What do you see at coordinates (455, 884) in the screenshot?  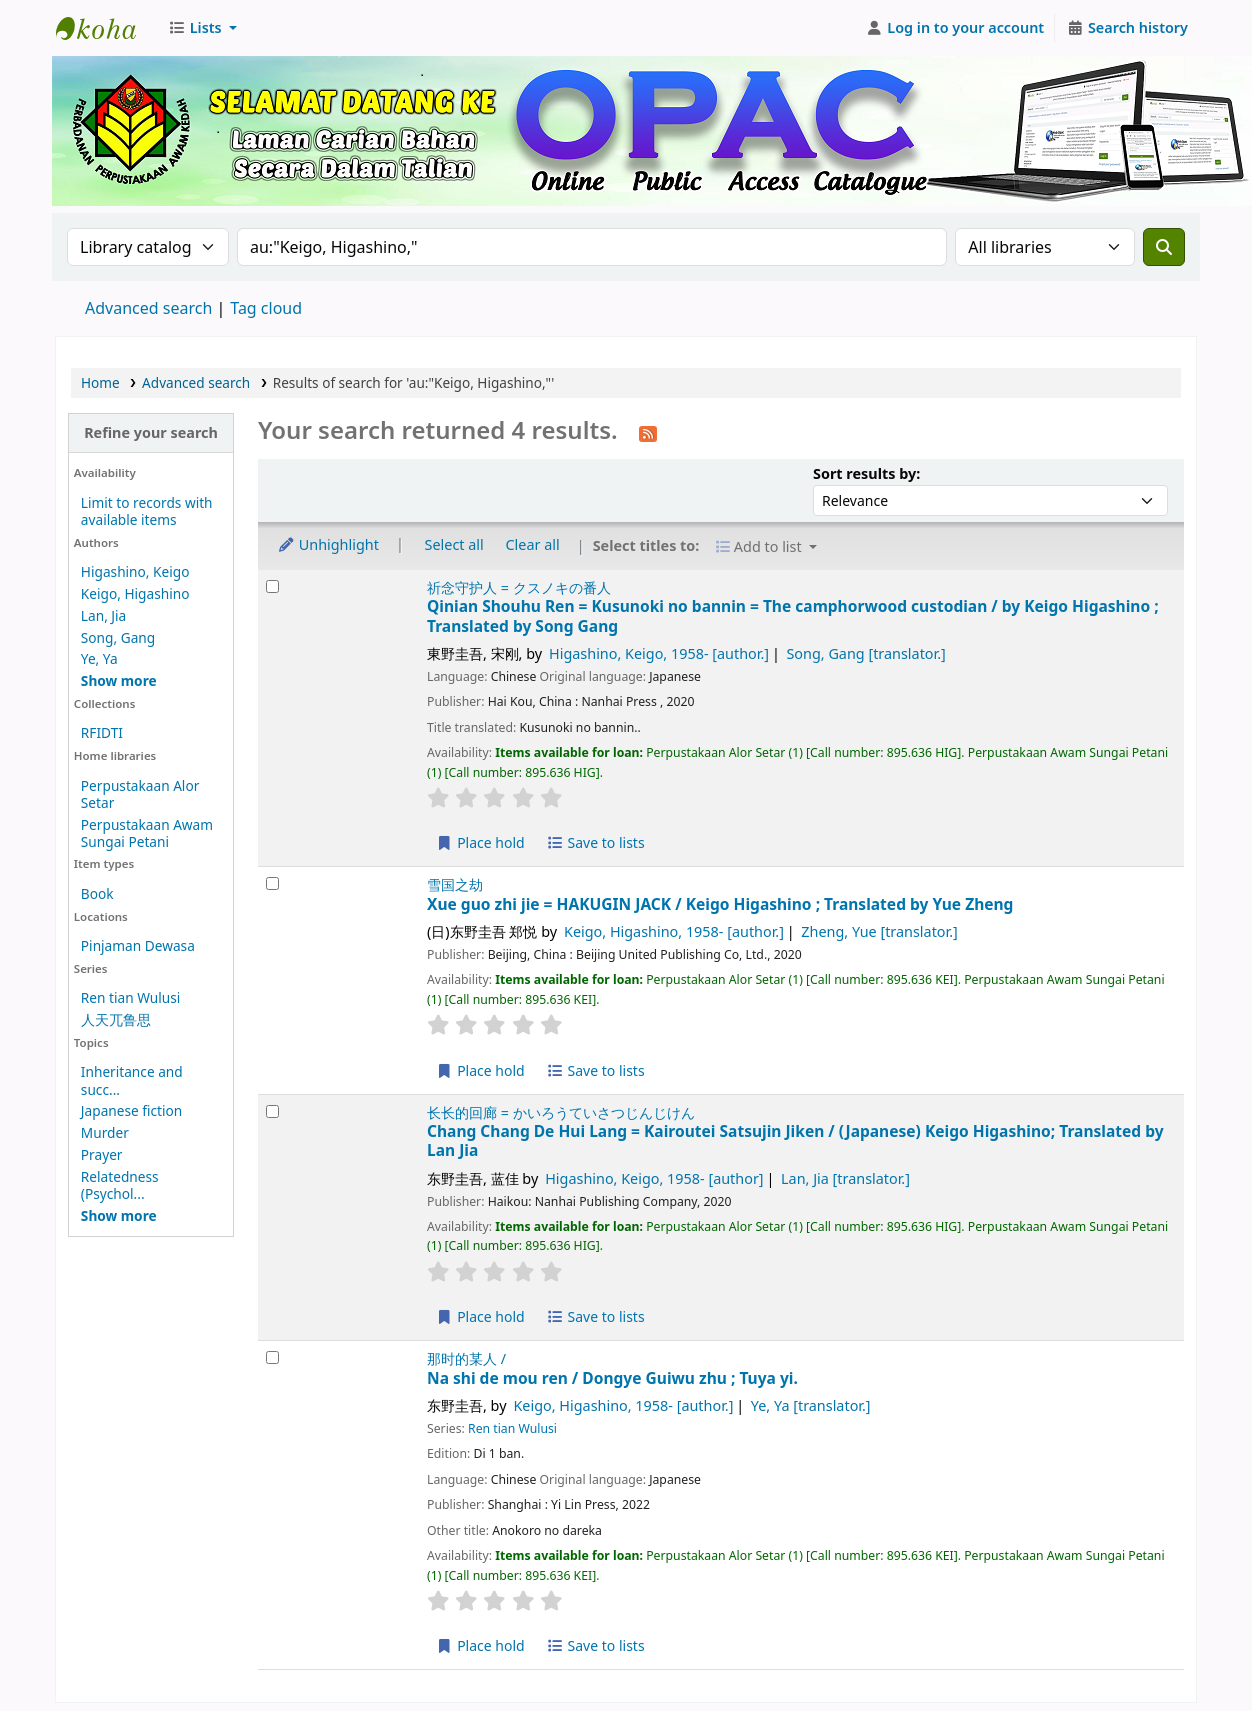 I see `雪国之劫` at bounding box center [455, 884].